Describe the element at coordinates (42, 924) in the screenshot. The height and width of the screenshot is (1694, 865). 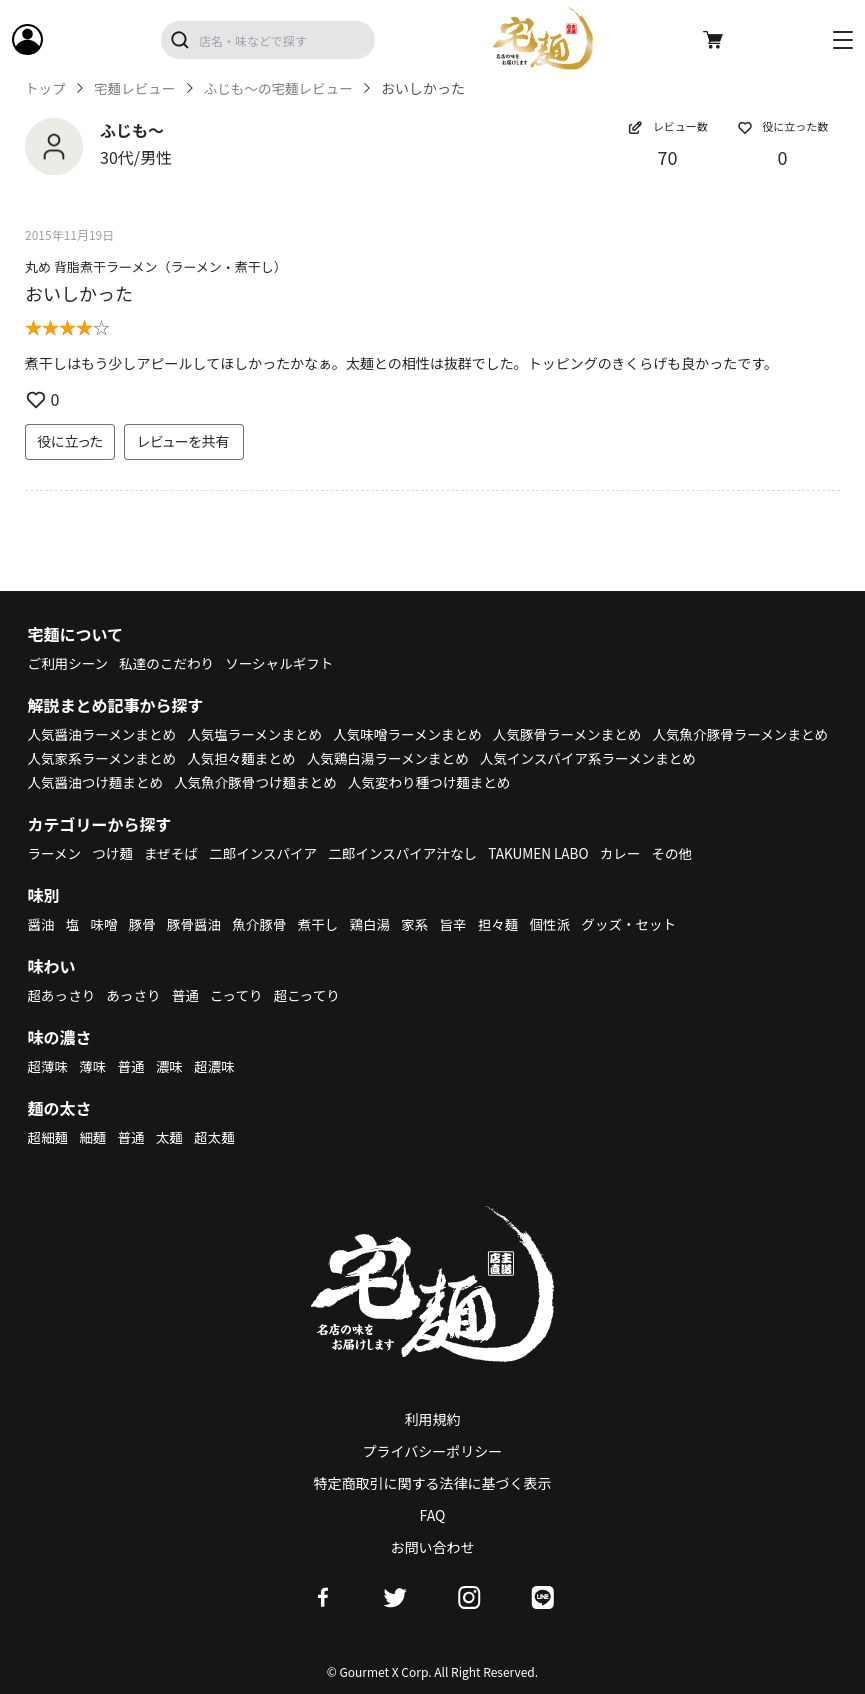
I see `醤油` at that location.